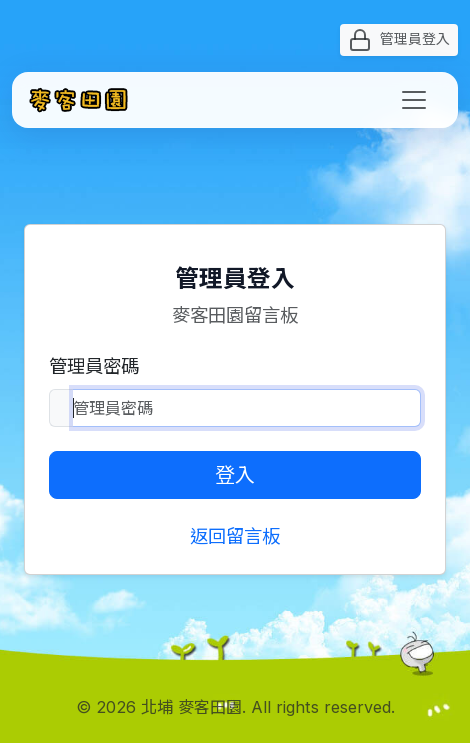 The height and width of the screenshot is (743, 470). What do you see at coordinates (399, 40) in the screenshot?
I see `管理員登入` at bounding box center [399, 40].